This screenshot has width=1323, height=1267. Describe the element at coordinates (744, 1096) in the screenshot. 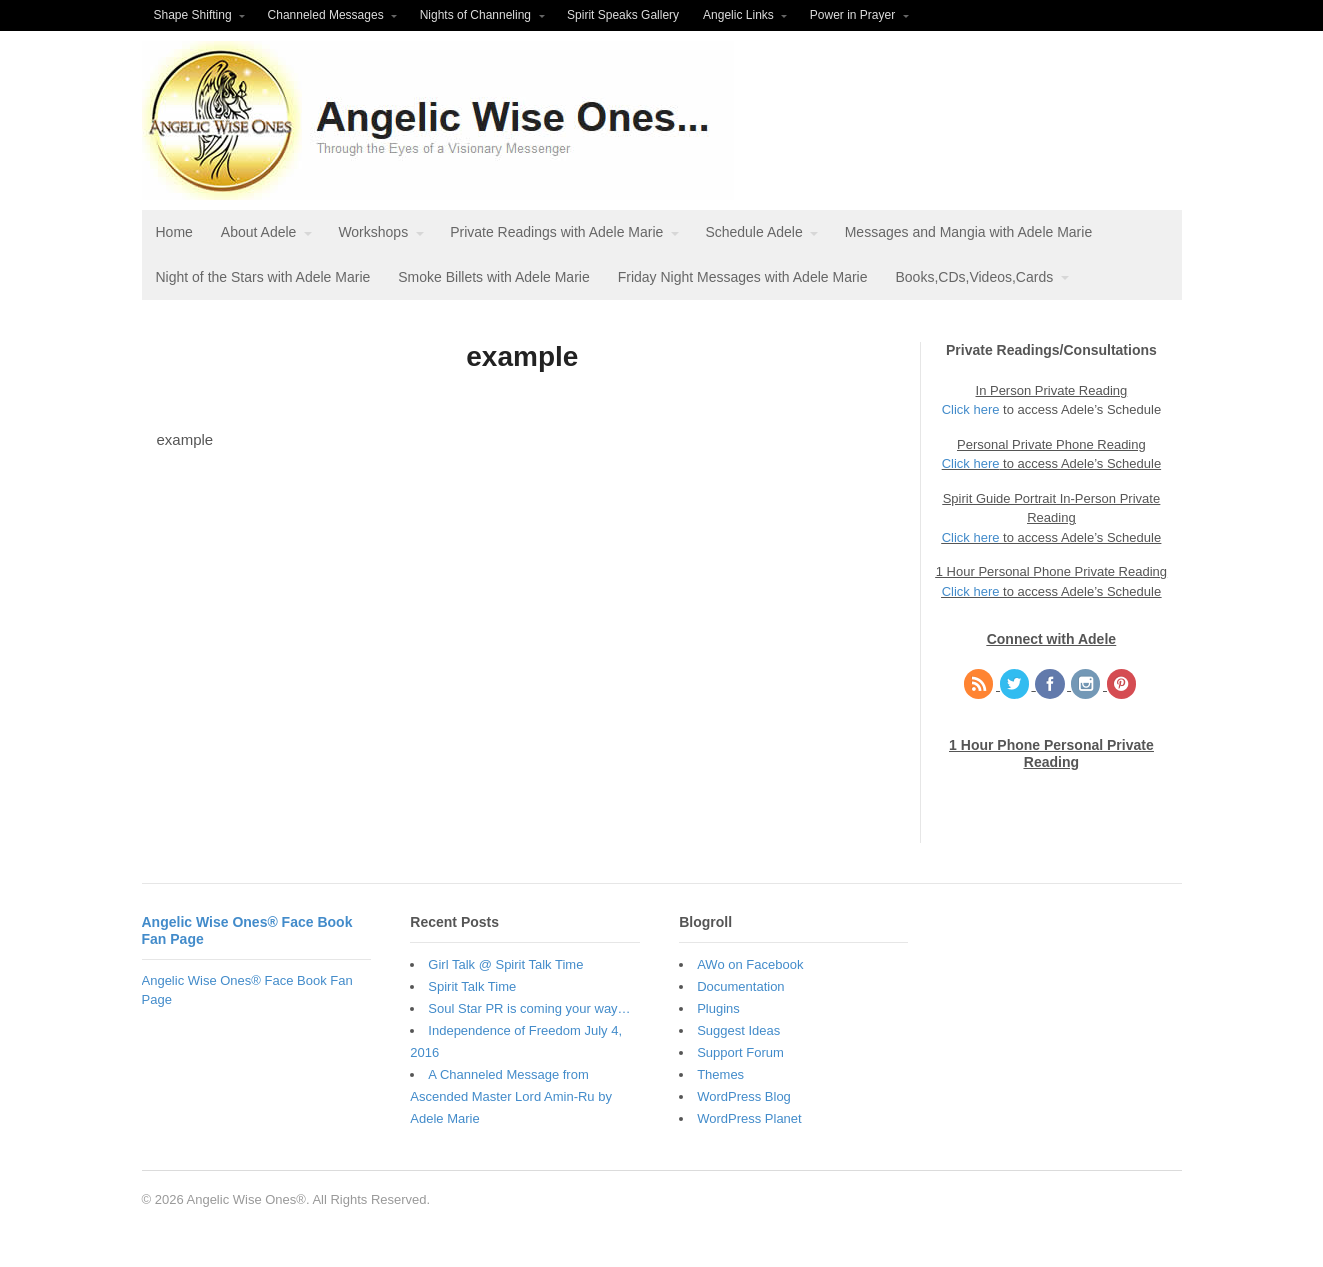

I see `WordPress Blog` at that location.